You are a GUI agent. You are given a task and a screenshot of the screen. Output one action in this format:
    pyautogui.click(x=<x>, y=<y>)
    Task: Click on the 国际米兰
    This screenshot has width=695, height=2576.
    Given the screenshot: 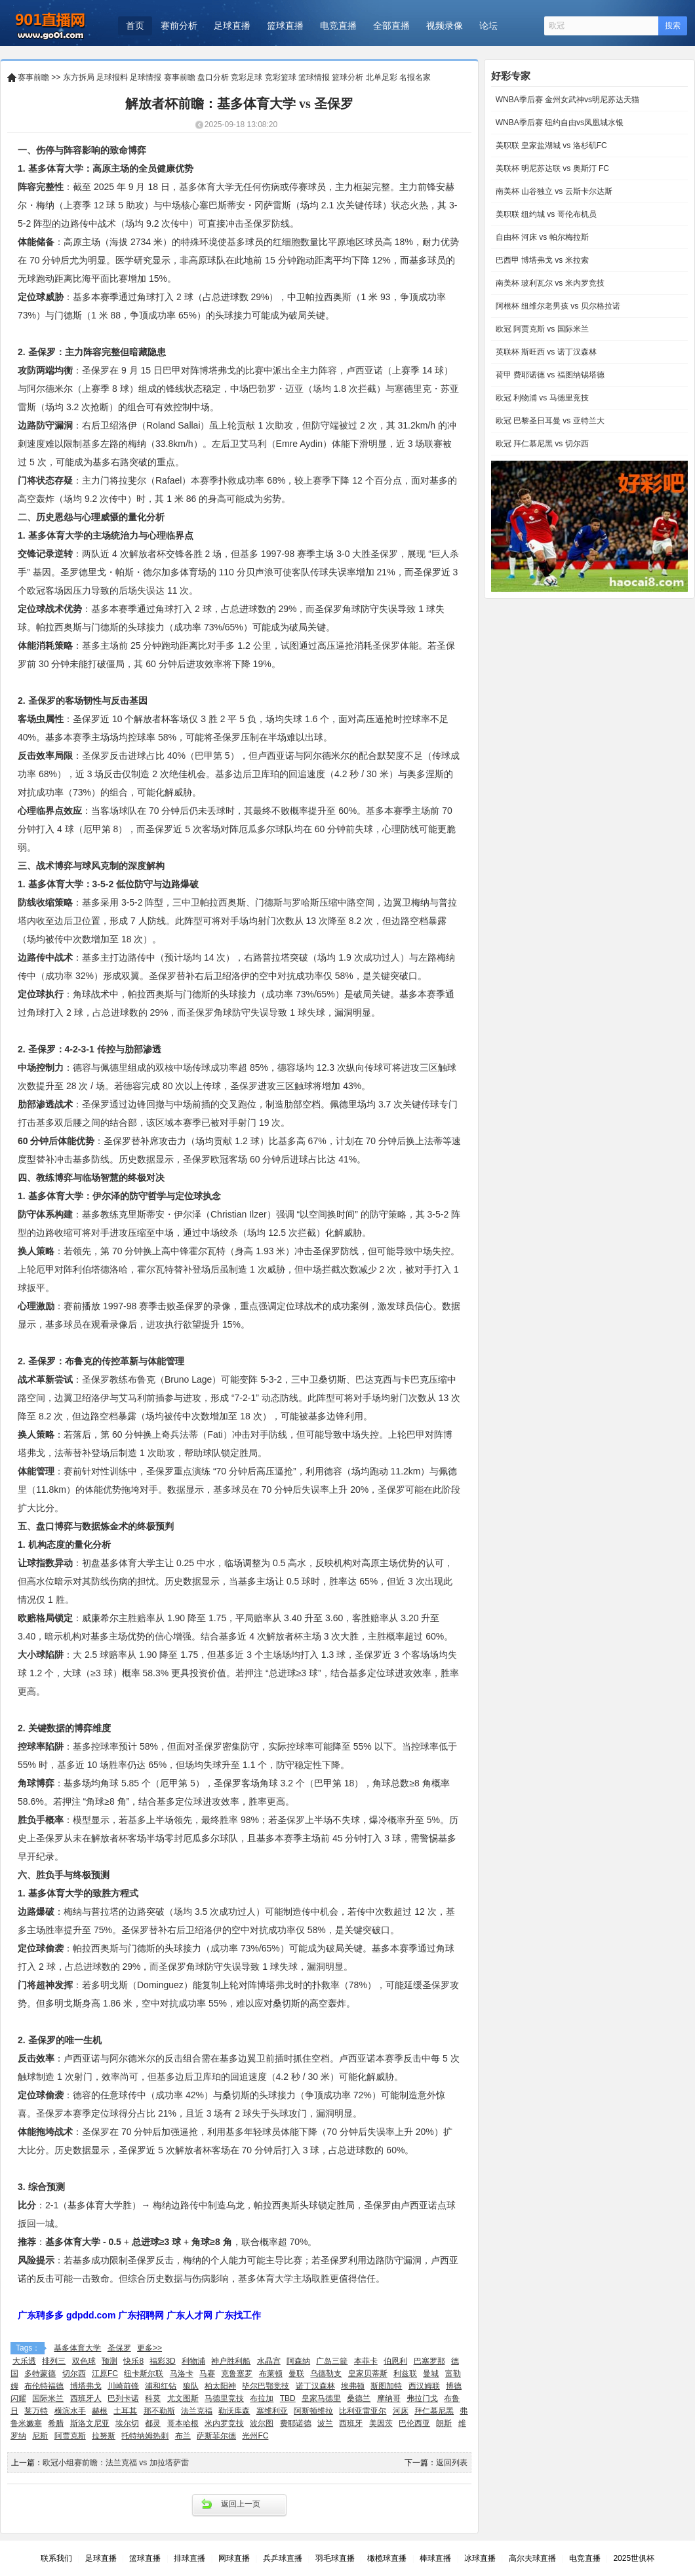 What is the action you would take?
    pyautogui.click(x=48, y=2398)
    